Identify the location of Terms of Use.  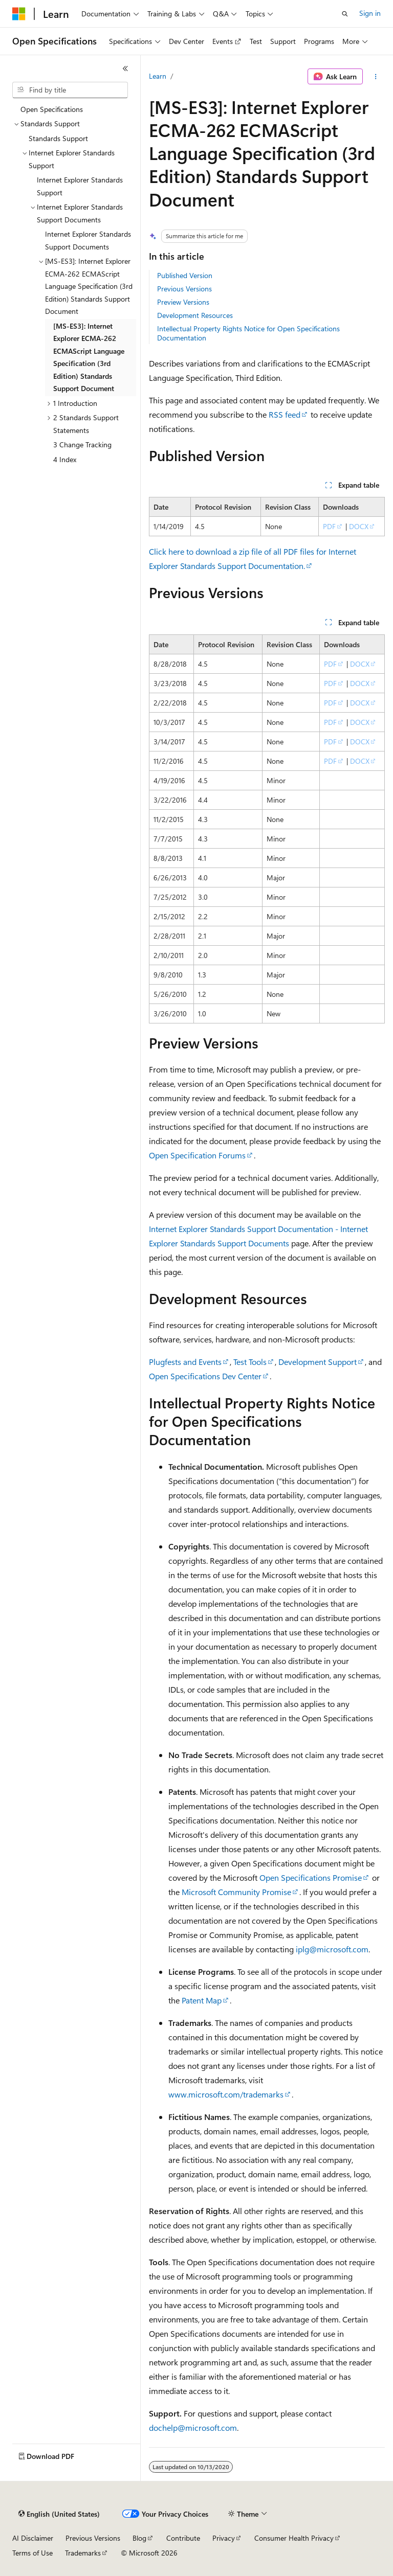
(32, 2553).